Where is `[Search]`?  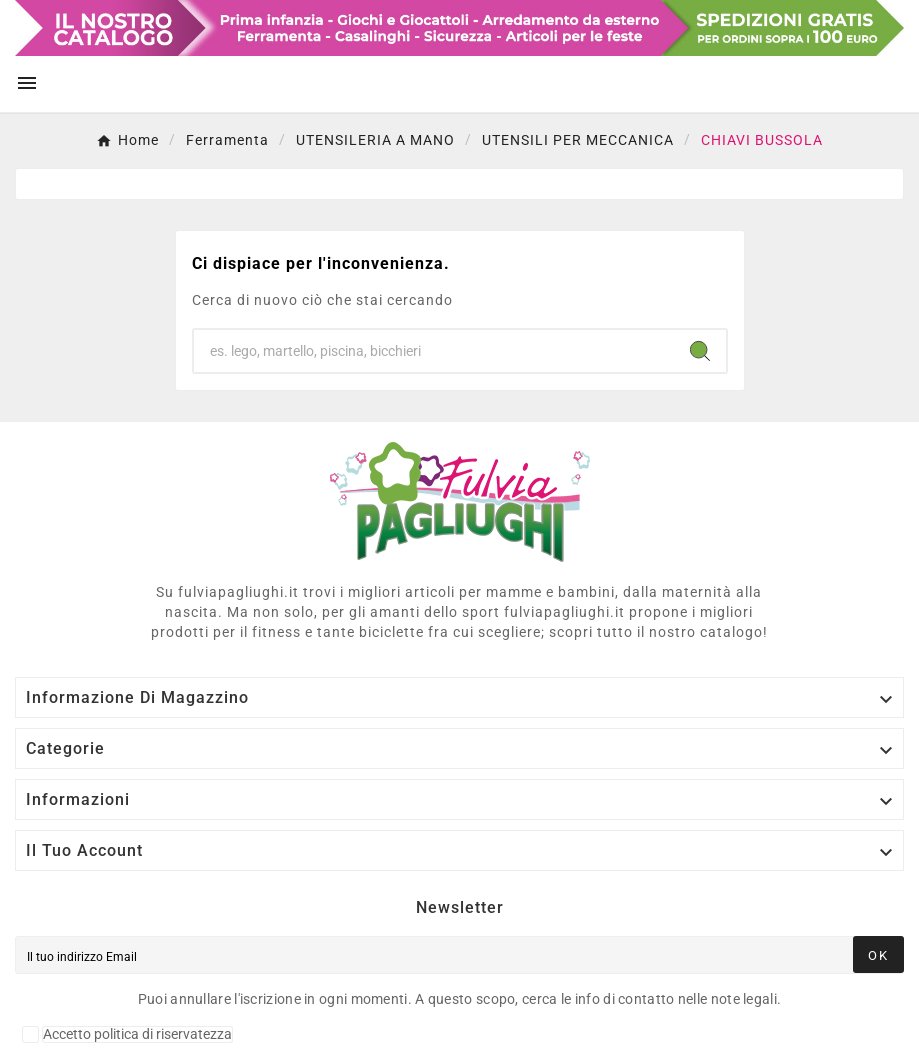
[Search] is located at coordinates (700, 351).